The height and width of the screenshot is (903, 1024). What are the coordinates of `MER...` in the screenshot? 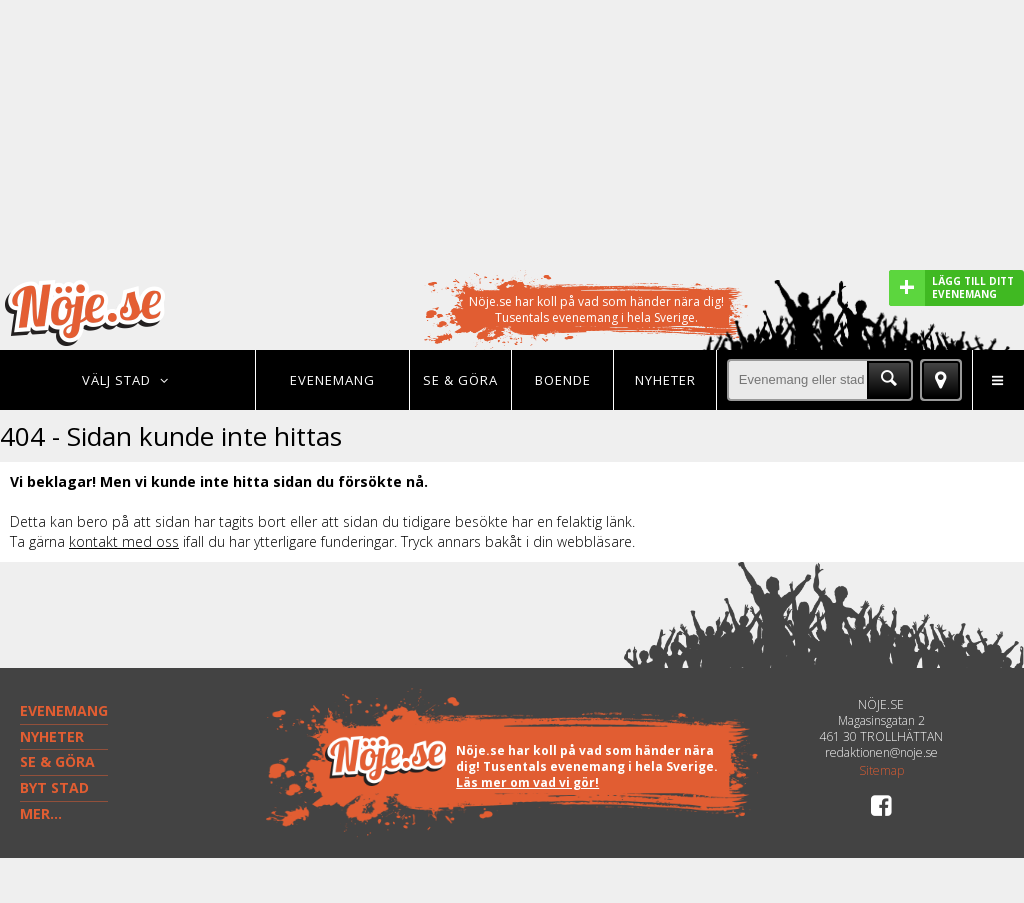 It's located at (41, 813).